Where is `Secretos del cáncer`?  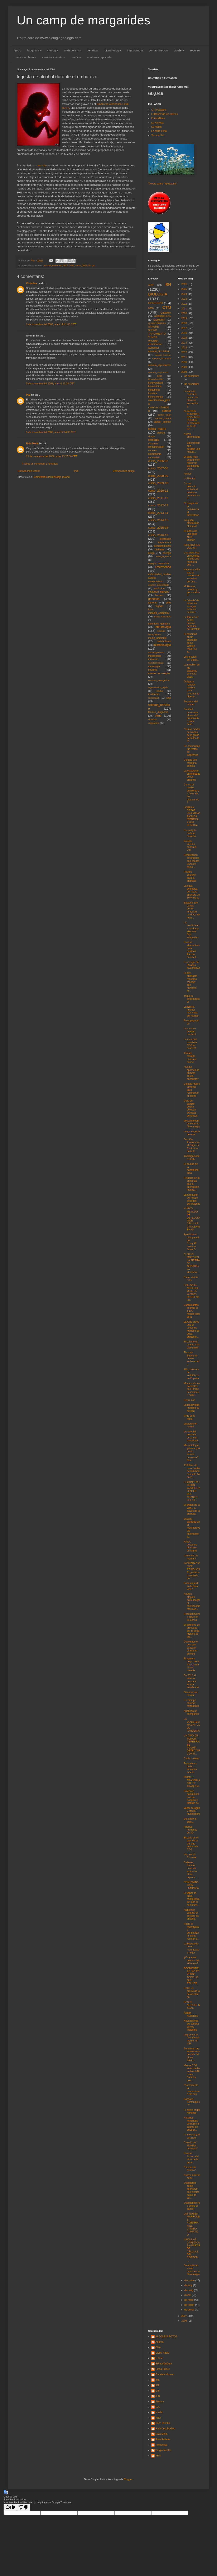 Secretos del cáncer is located at coordinates (191, 703).